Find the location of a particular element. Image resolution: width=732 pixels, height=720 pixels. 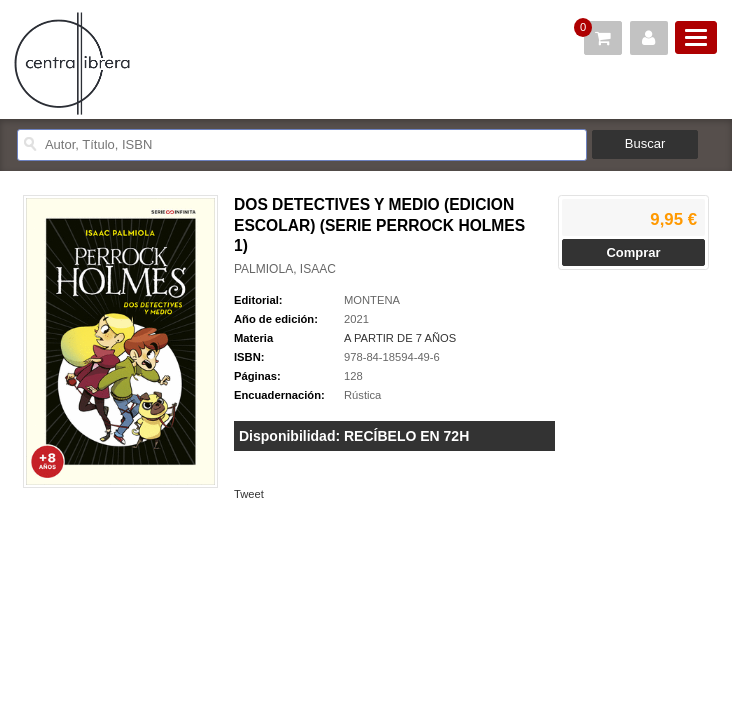

A PARTIR DE 7 AÑOS is located at coordinates (400, 338).